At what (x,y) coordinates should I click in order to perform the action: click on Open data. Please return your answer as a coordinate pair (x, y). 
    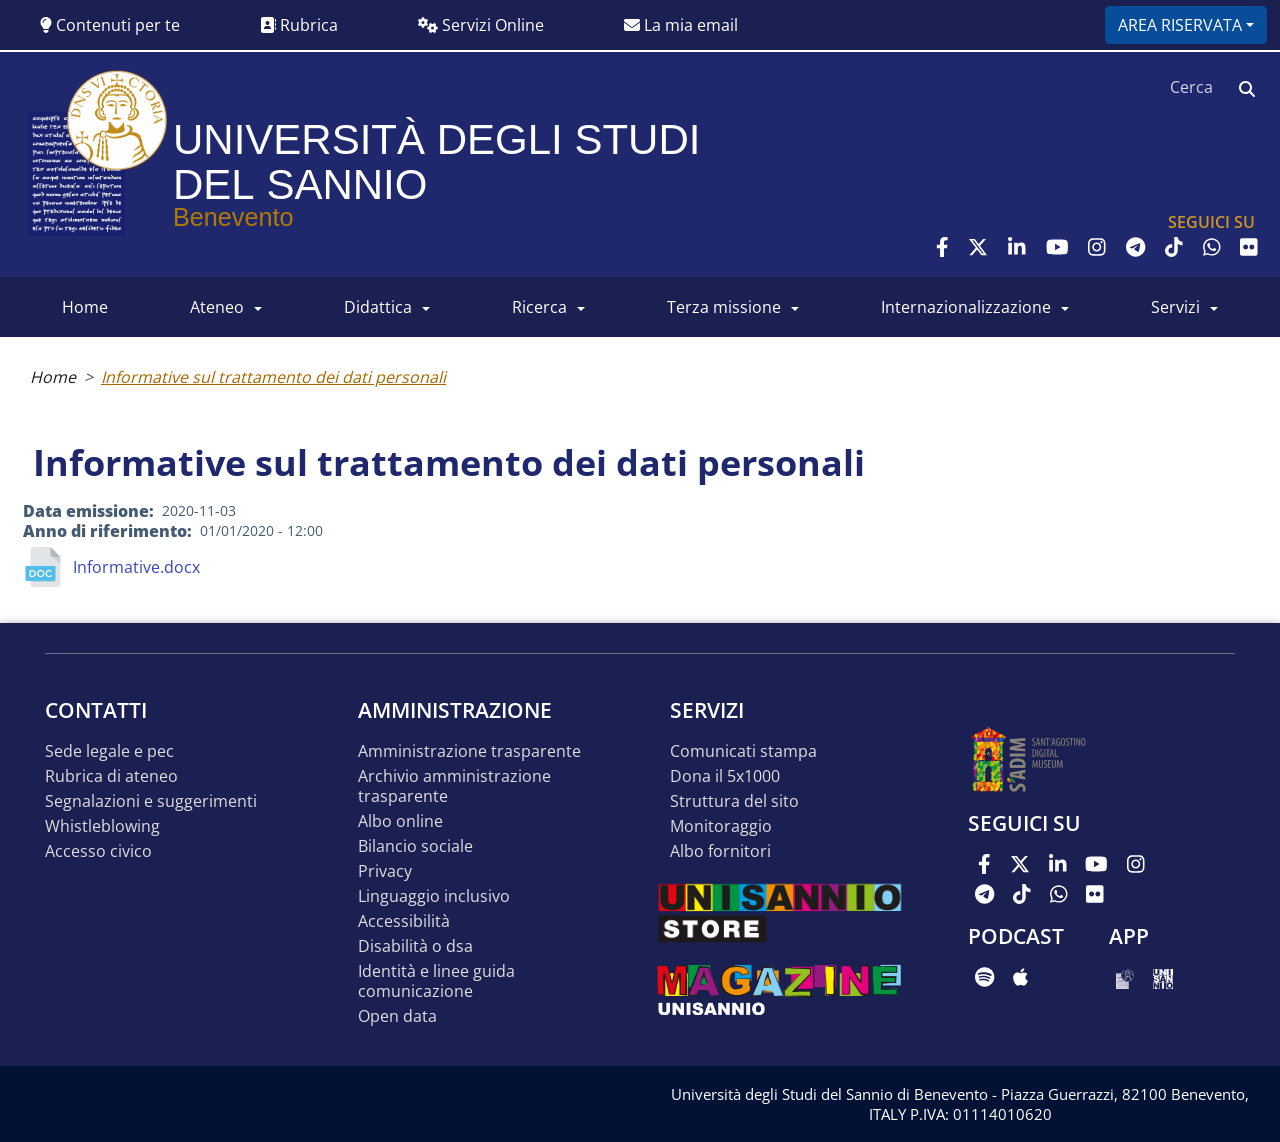
    Looking at the image, I should click on (397, 1016).